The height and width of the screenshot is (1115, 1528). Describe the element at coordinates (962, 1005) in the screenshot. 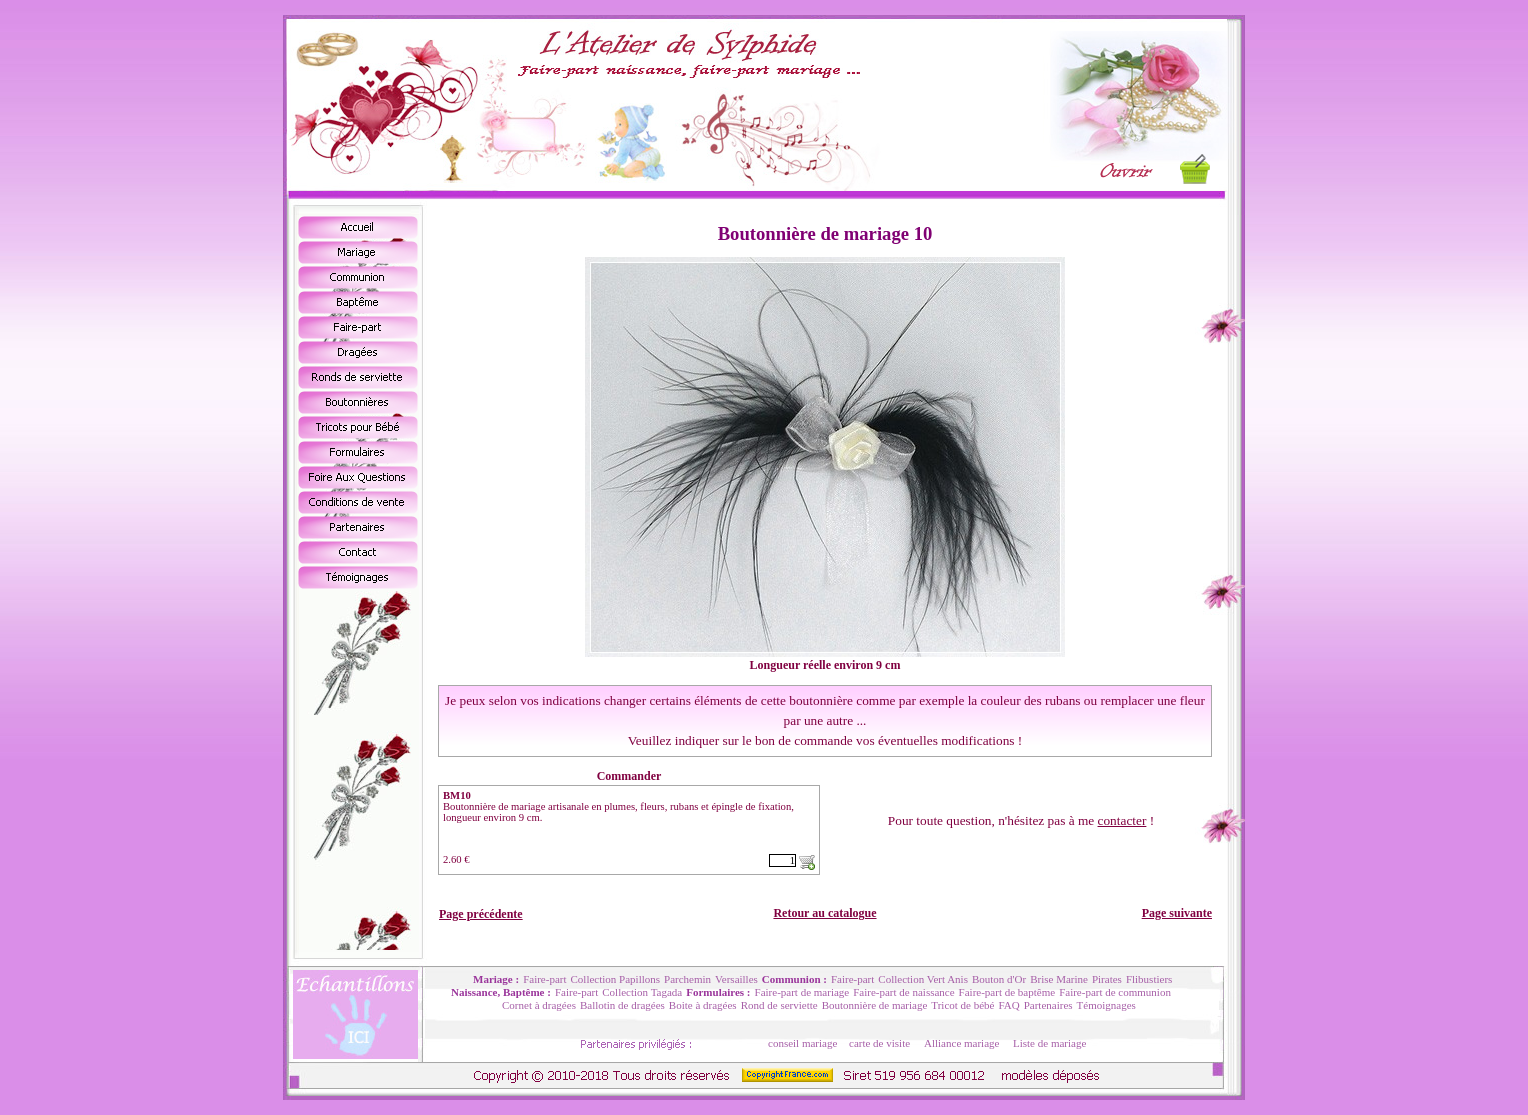

I see `Tricot de bébé` at that location.